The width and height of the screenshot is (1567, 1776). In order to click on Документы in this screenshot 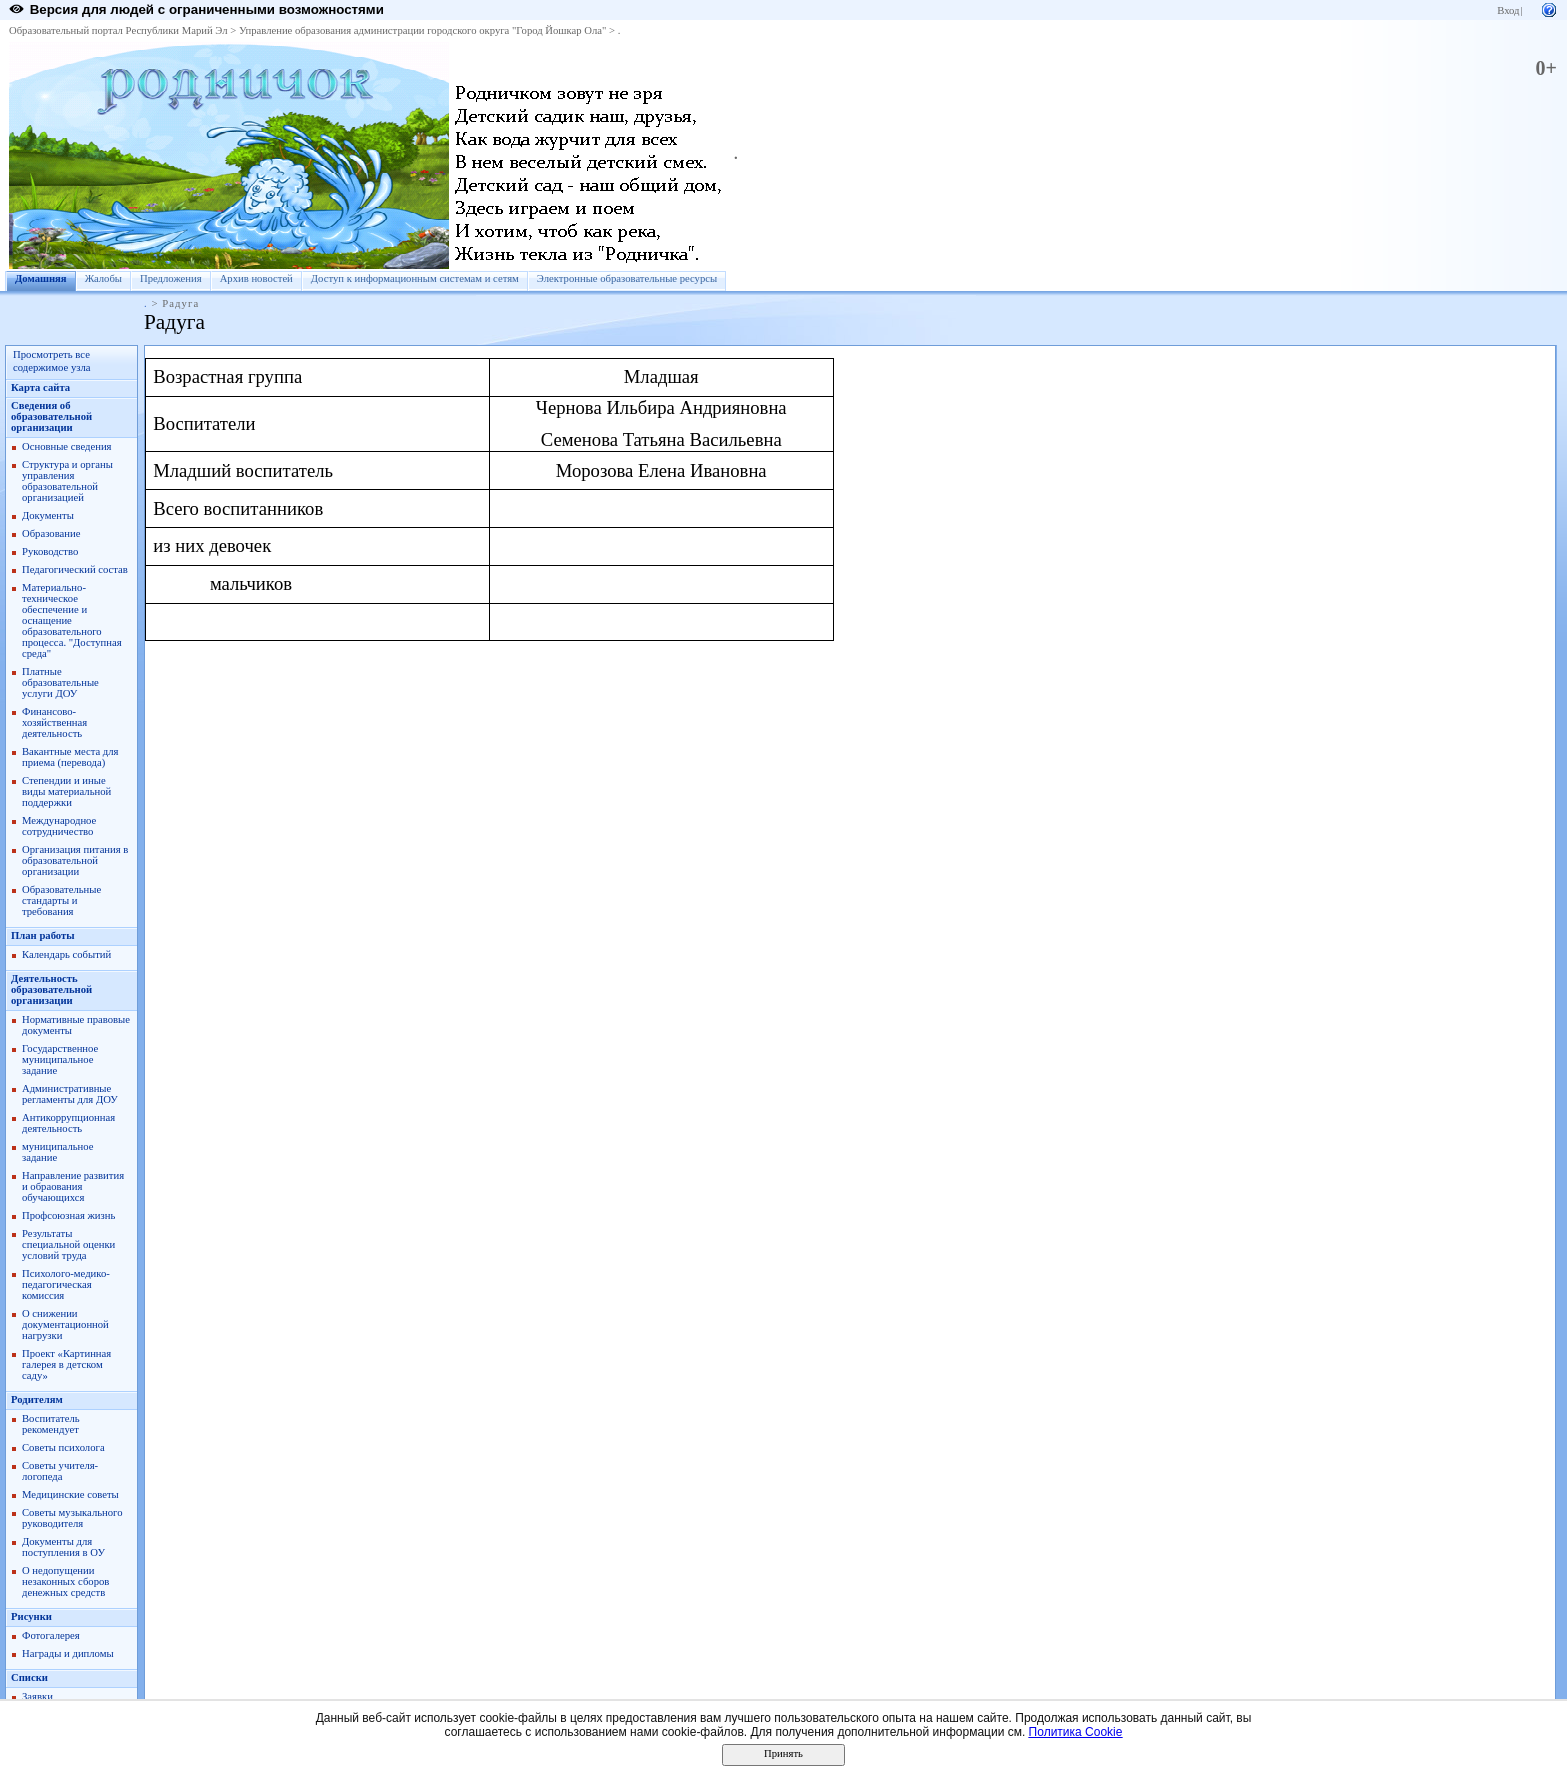, I will do `click(48, 515)`.